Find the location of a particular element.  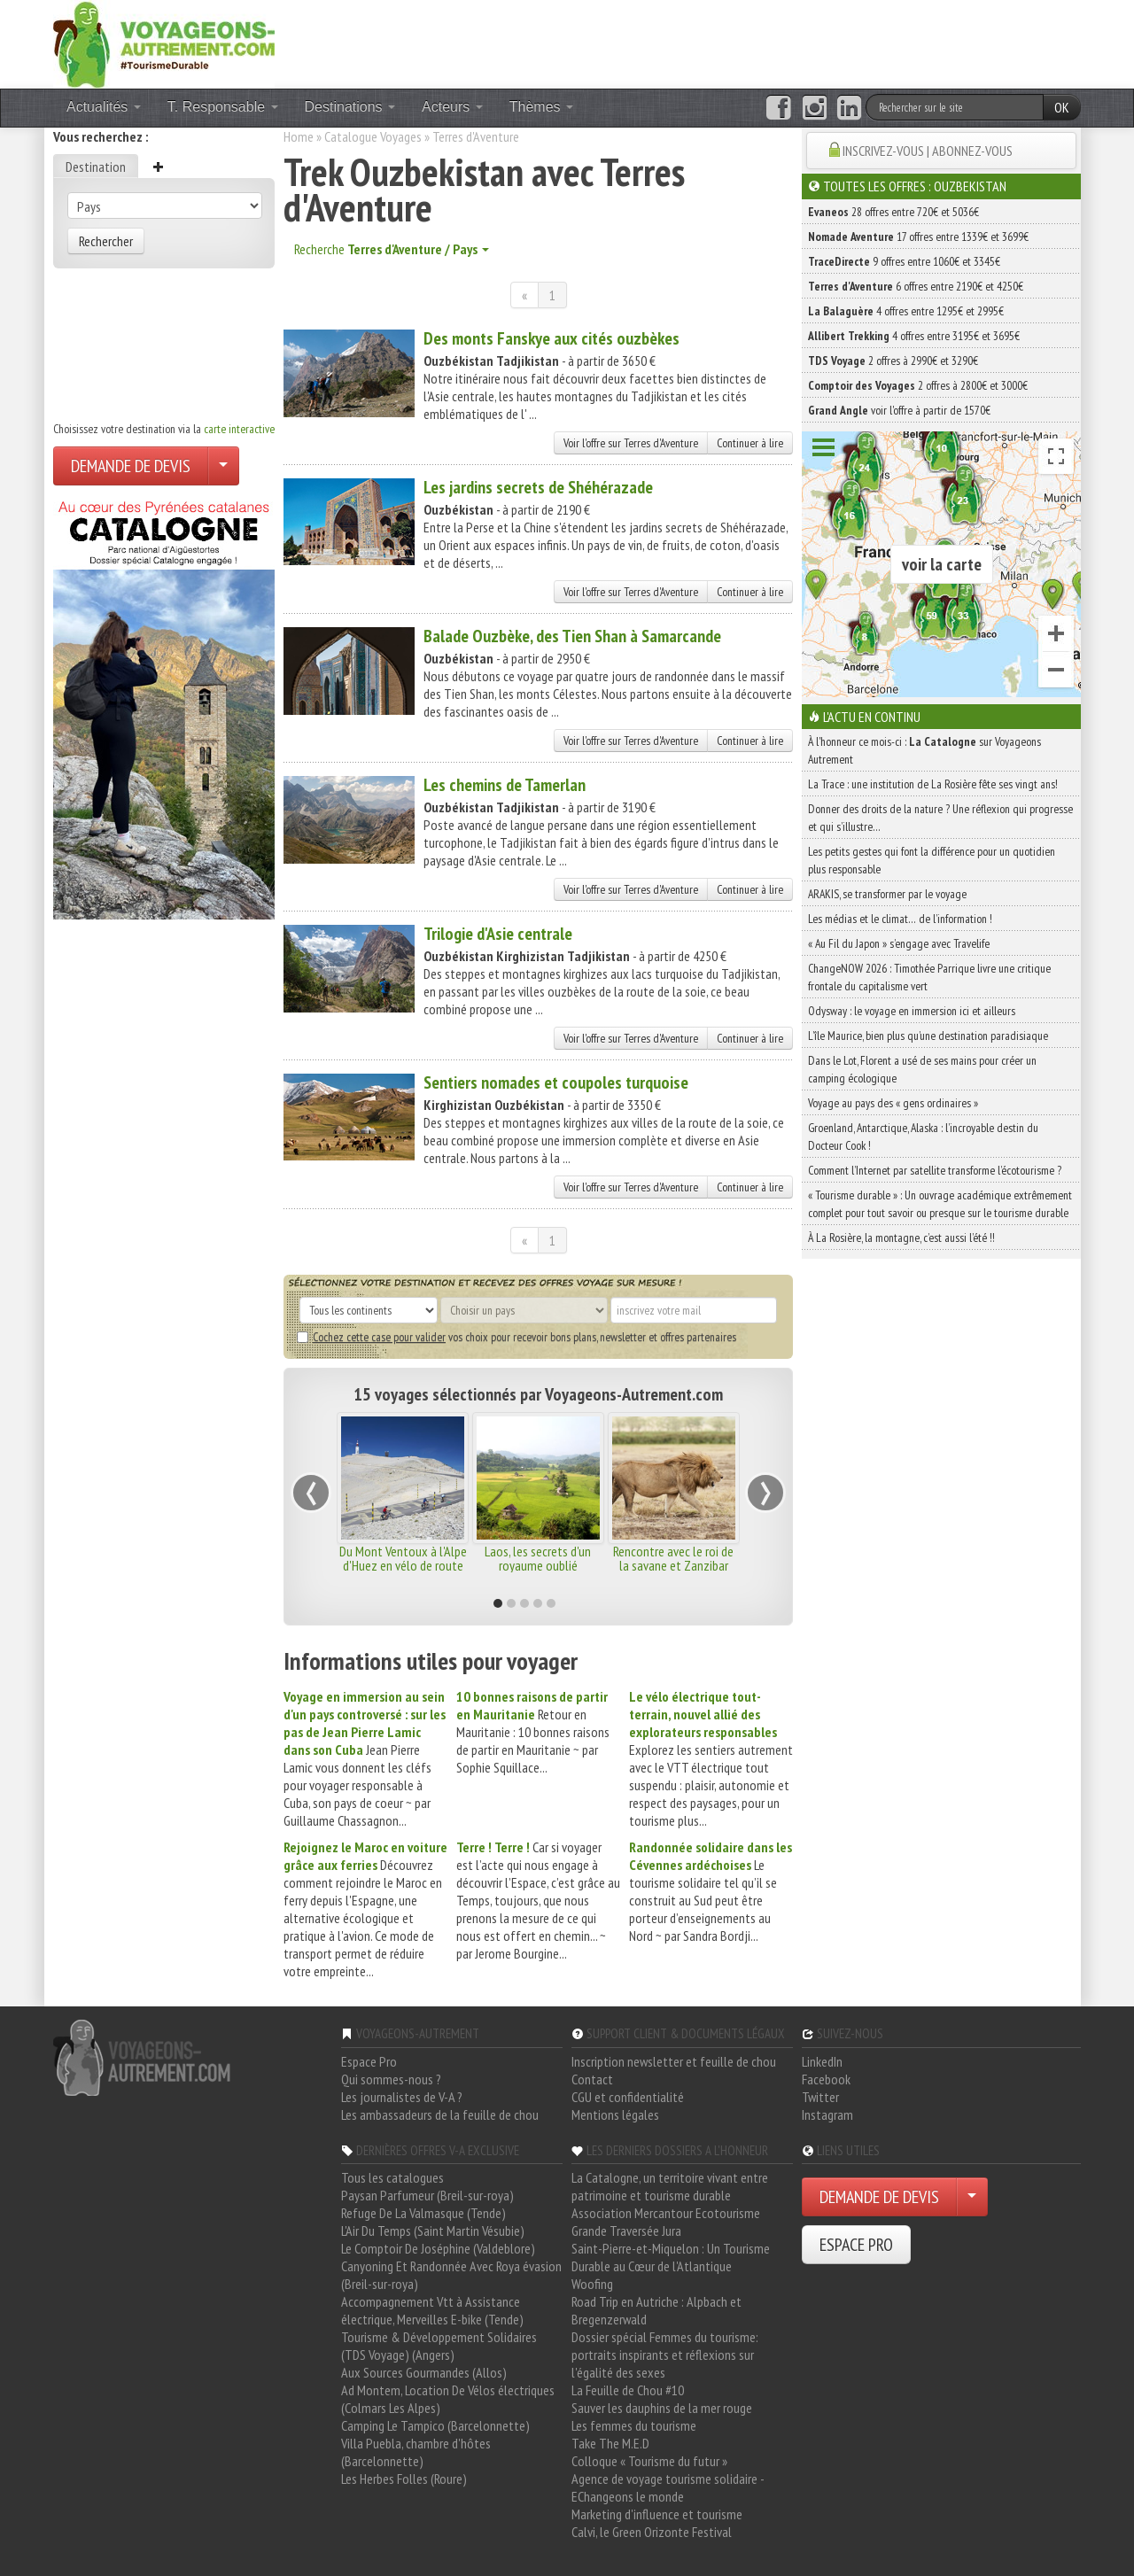

2 offres à 2990€ et 3290€ is located at coordinates (893, 361).